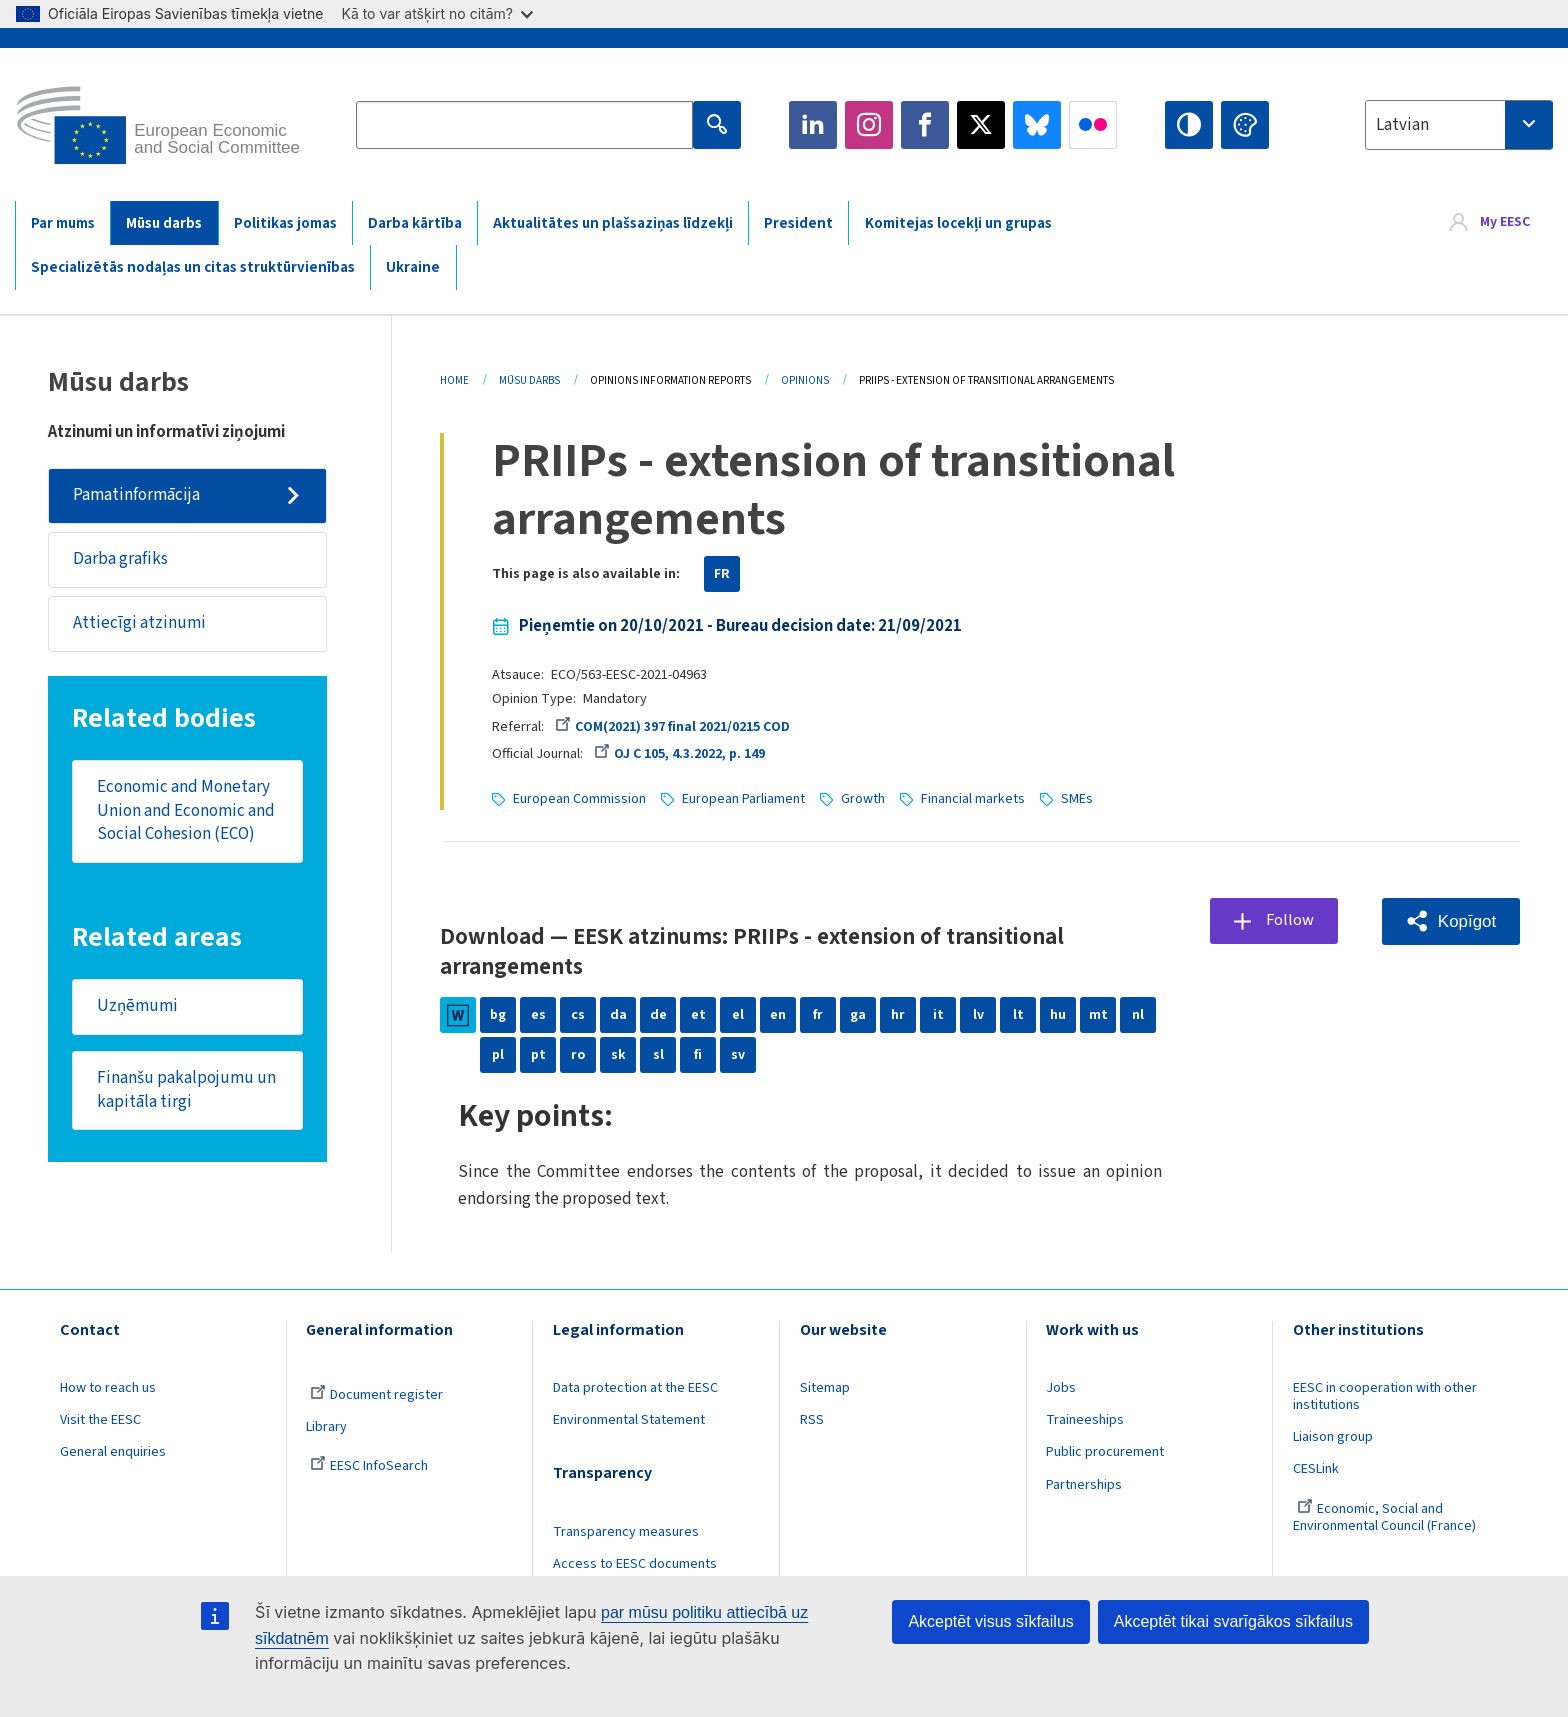  Describe the element at coordinates (805, 380) in the screenshot. I see `Opinions` at that location.